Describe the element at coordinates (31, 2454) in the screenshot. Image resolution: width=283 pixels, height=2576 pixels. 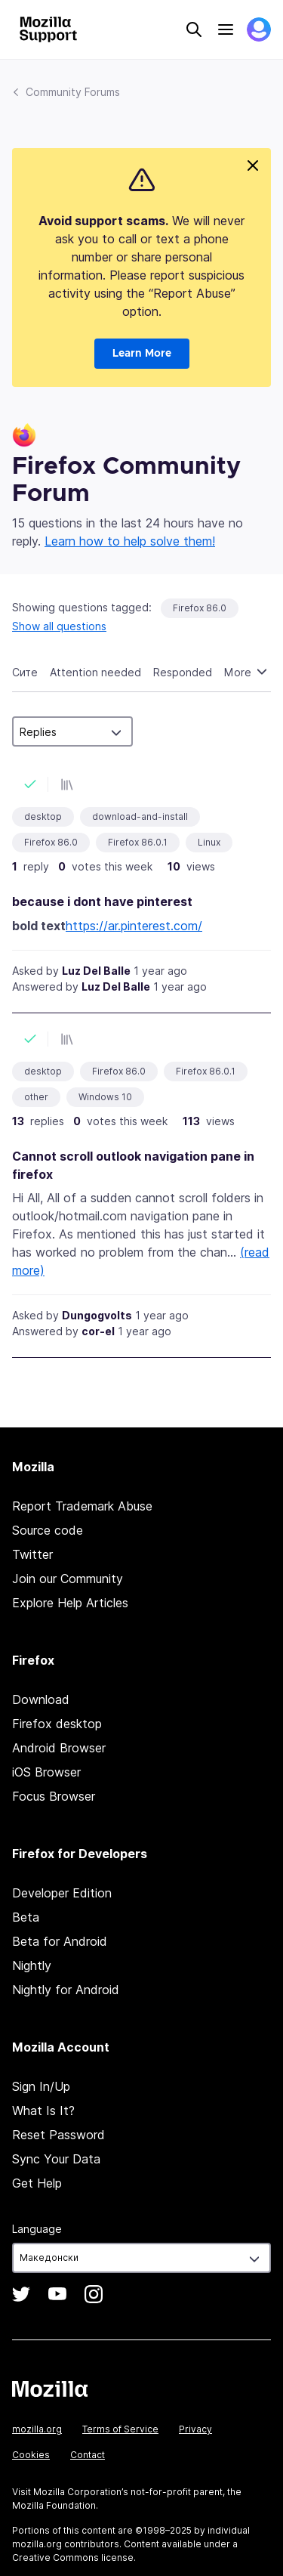
I see `Cookies` at that location.